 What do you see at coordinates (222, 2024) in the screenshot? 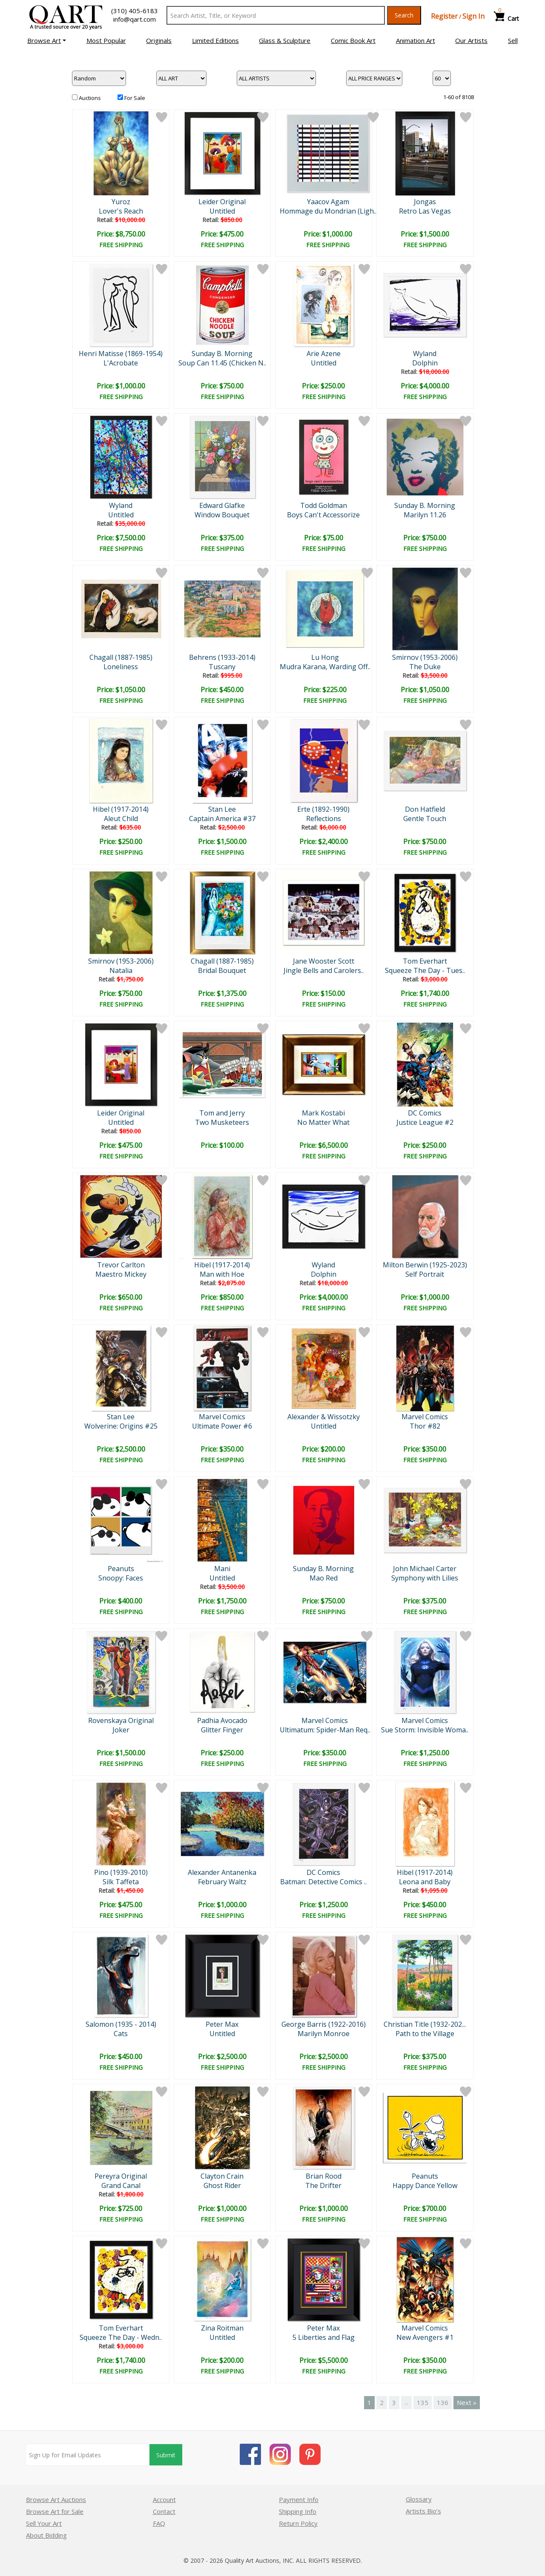
I see `Peter Max` at bounding box center [222, 2024].